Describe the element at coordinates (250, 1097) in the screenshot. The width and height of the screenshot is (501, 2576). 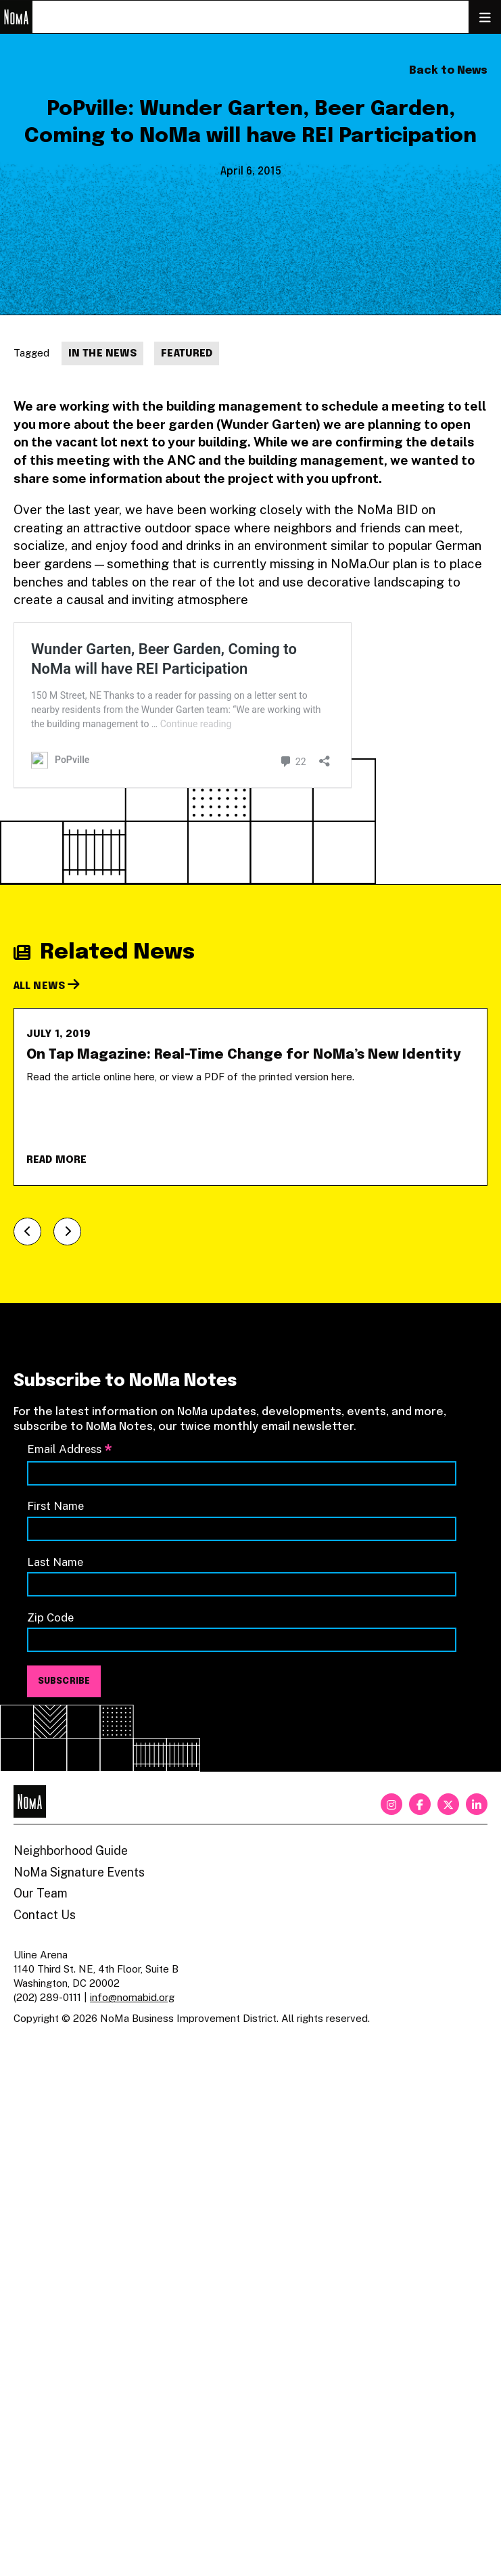
I see `[On Tap Magazine: Real-Time Change for NoMa’s New Identity]` at that location.